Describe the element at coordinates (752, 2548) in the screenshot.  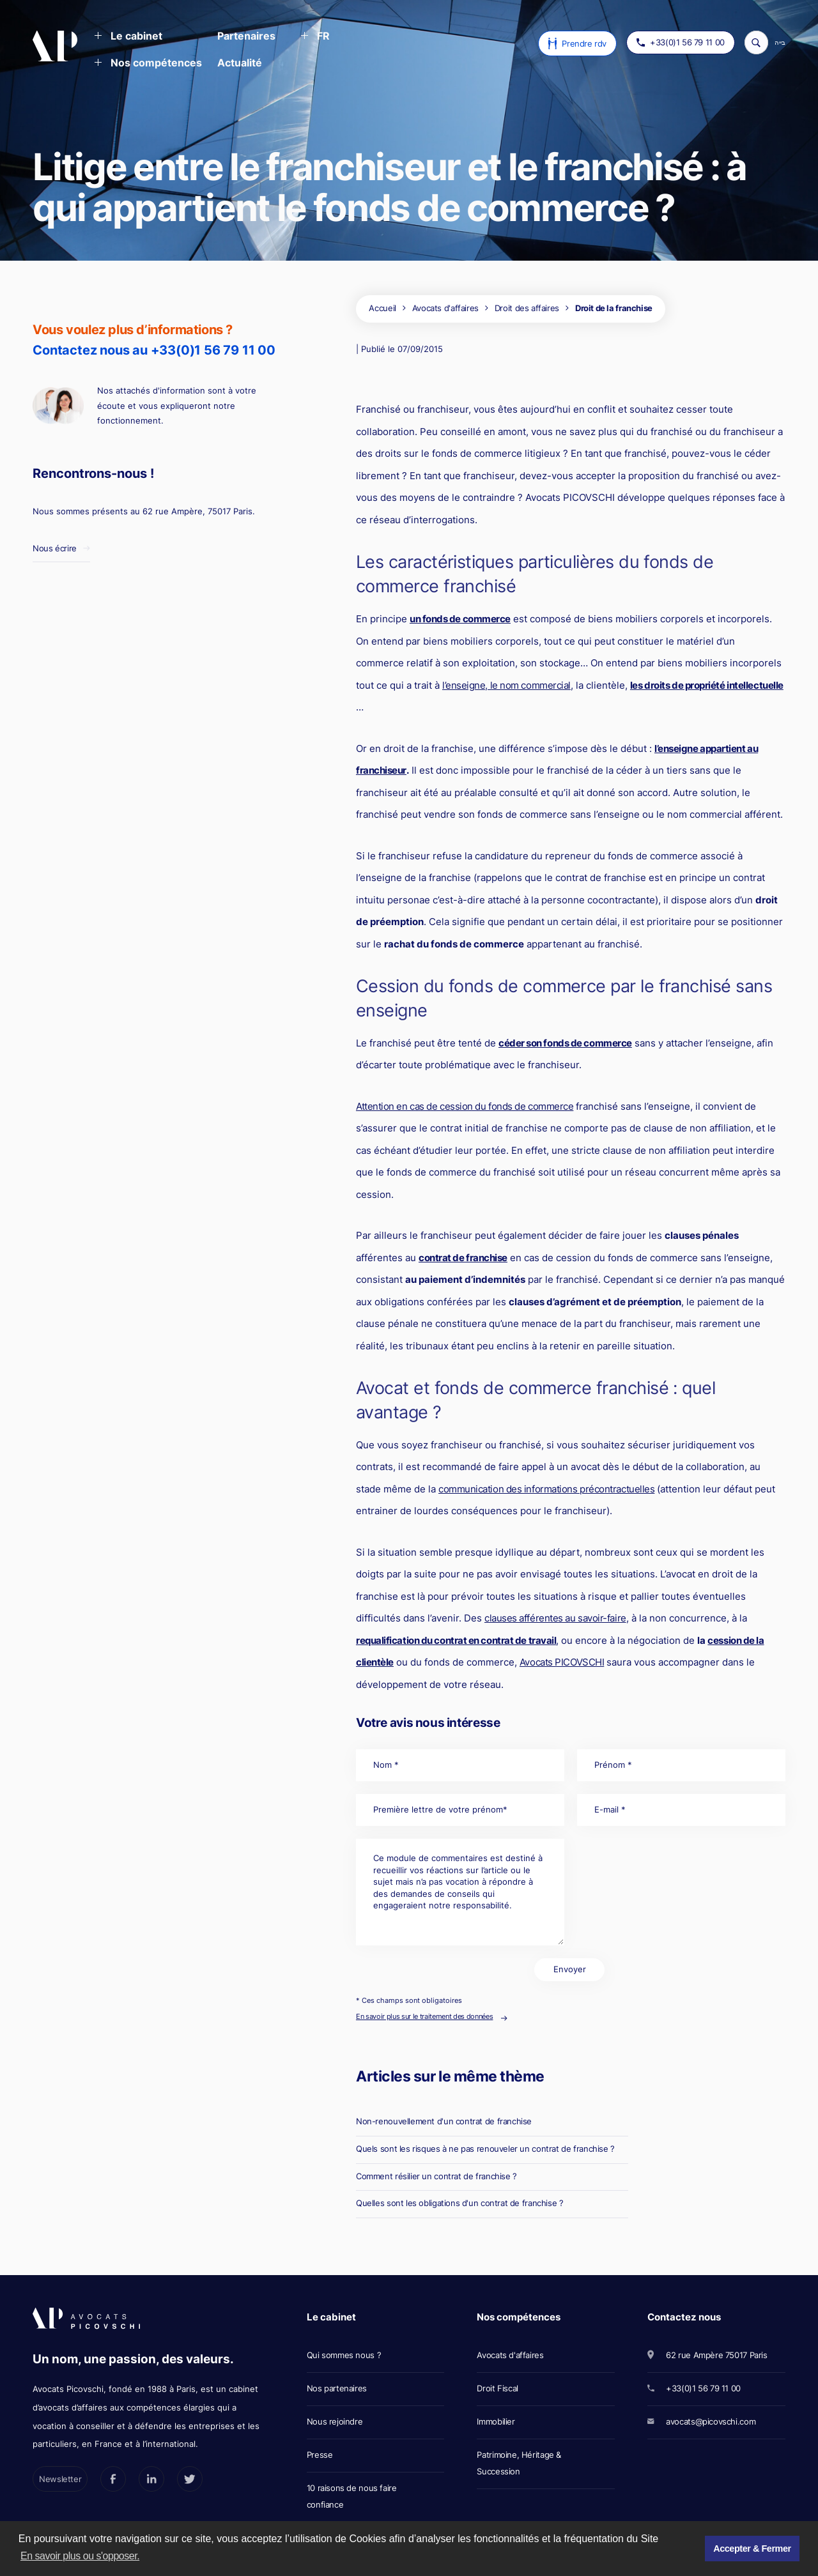
I see `Accepter & Fermer [button]` at that location.